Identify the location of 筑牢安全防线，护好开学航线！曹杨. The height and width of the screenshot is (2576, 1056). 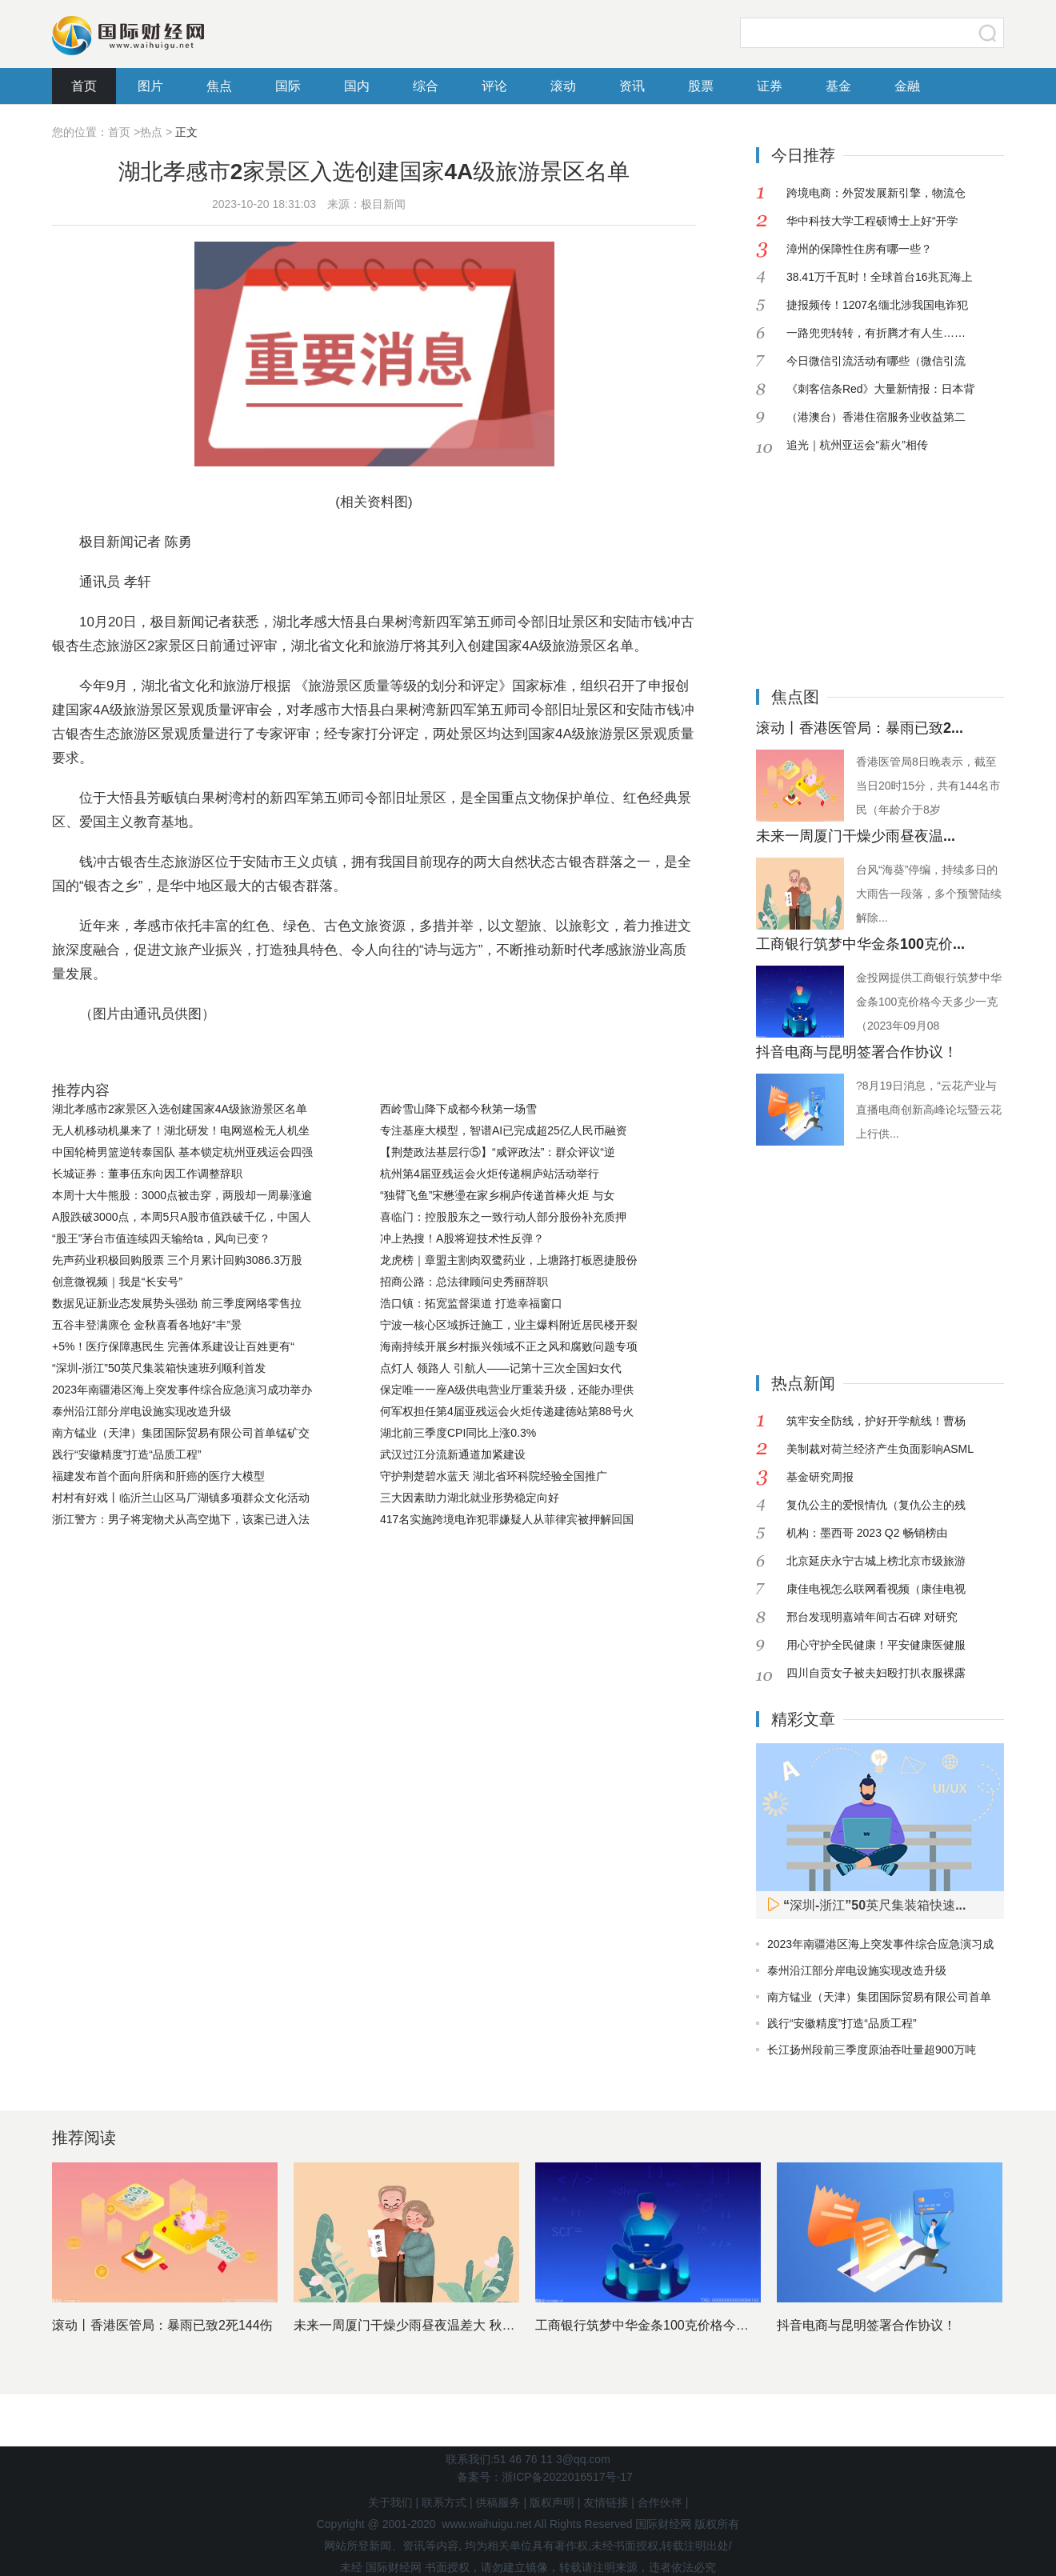
(876, 1420).